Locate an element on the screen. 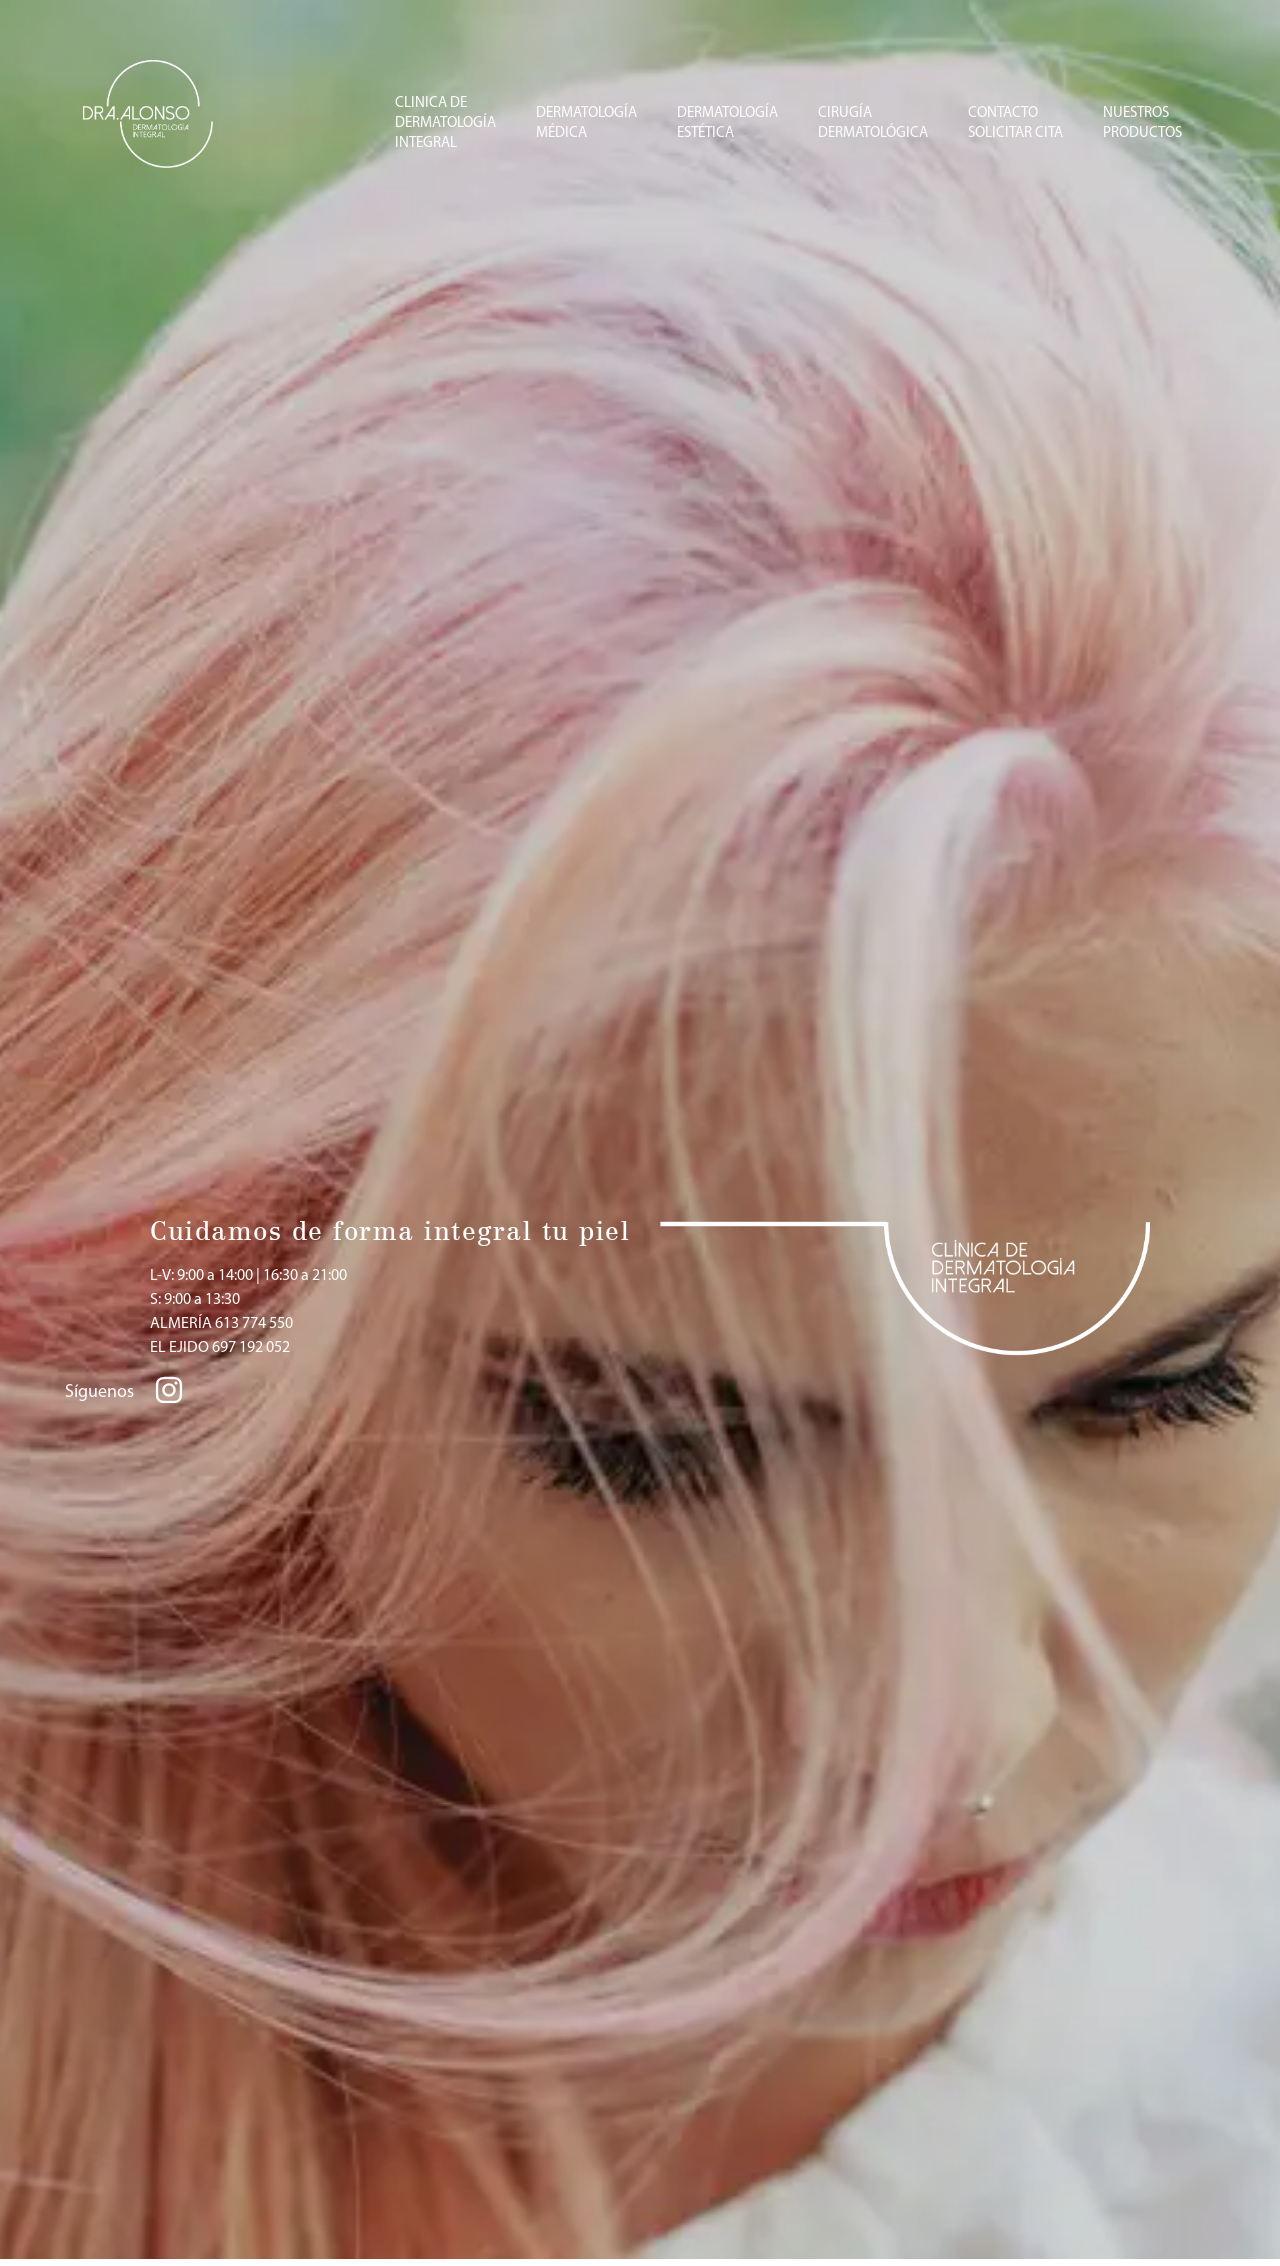 This screenshot has width=1280, height=2266. DERMATOLOGÍA ESTÉTICA is located at coordinates (727, 123).